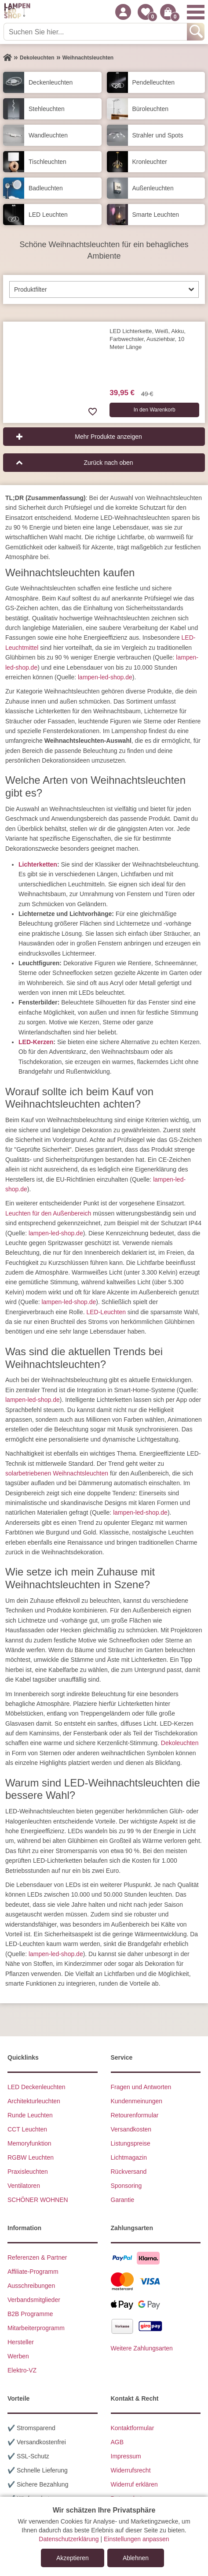 The image size is (208, 2576). What do you see at coordinates (29, 2143) in the screenshot?
I see `Memoryfunktion` at bounding box center [29, 2143].